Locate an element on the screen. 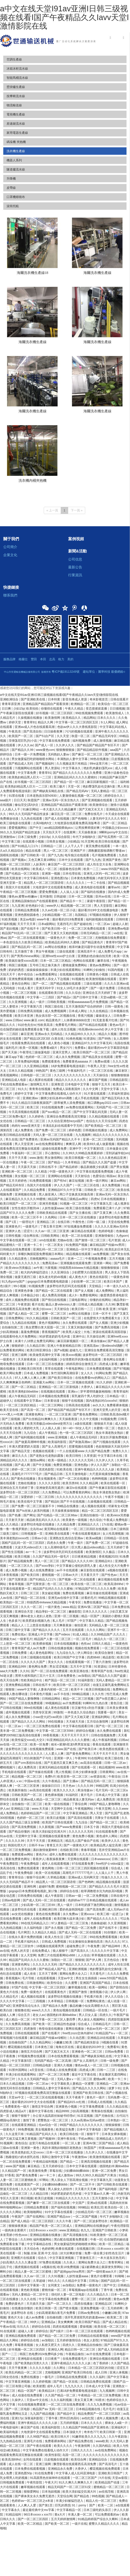 The image size is (130, 2576). 智能馬桶流水線 is located at coordinates (17, 77).